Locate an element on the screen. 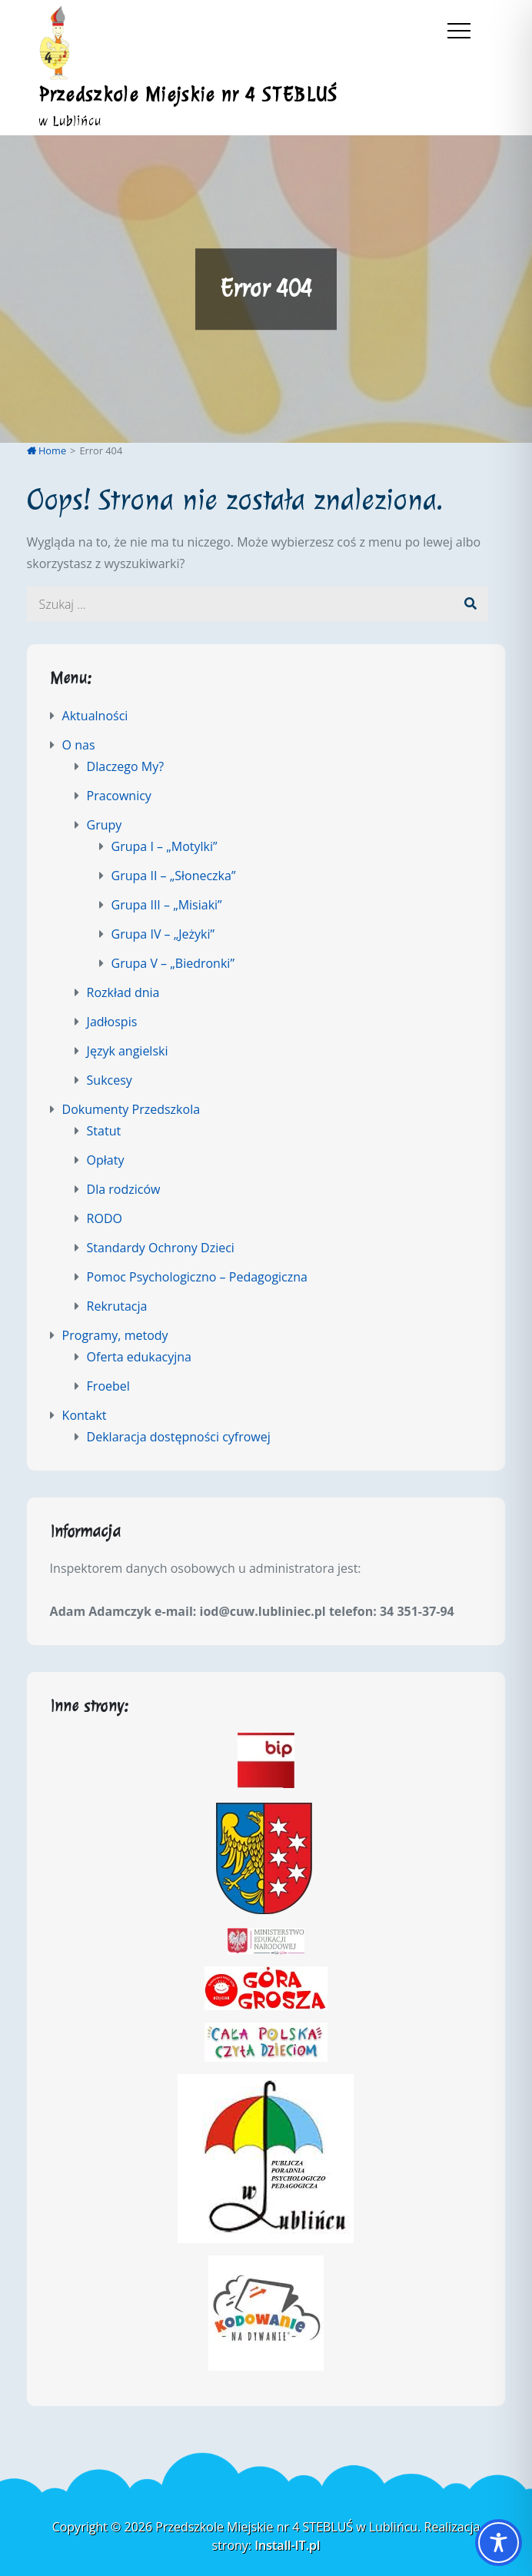  Rekrutacja is located at coordinates (117, 1306).